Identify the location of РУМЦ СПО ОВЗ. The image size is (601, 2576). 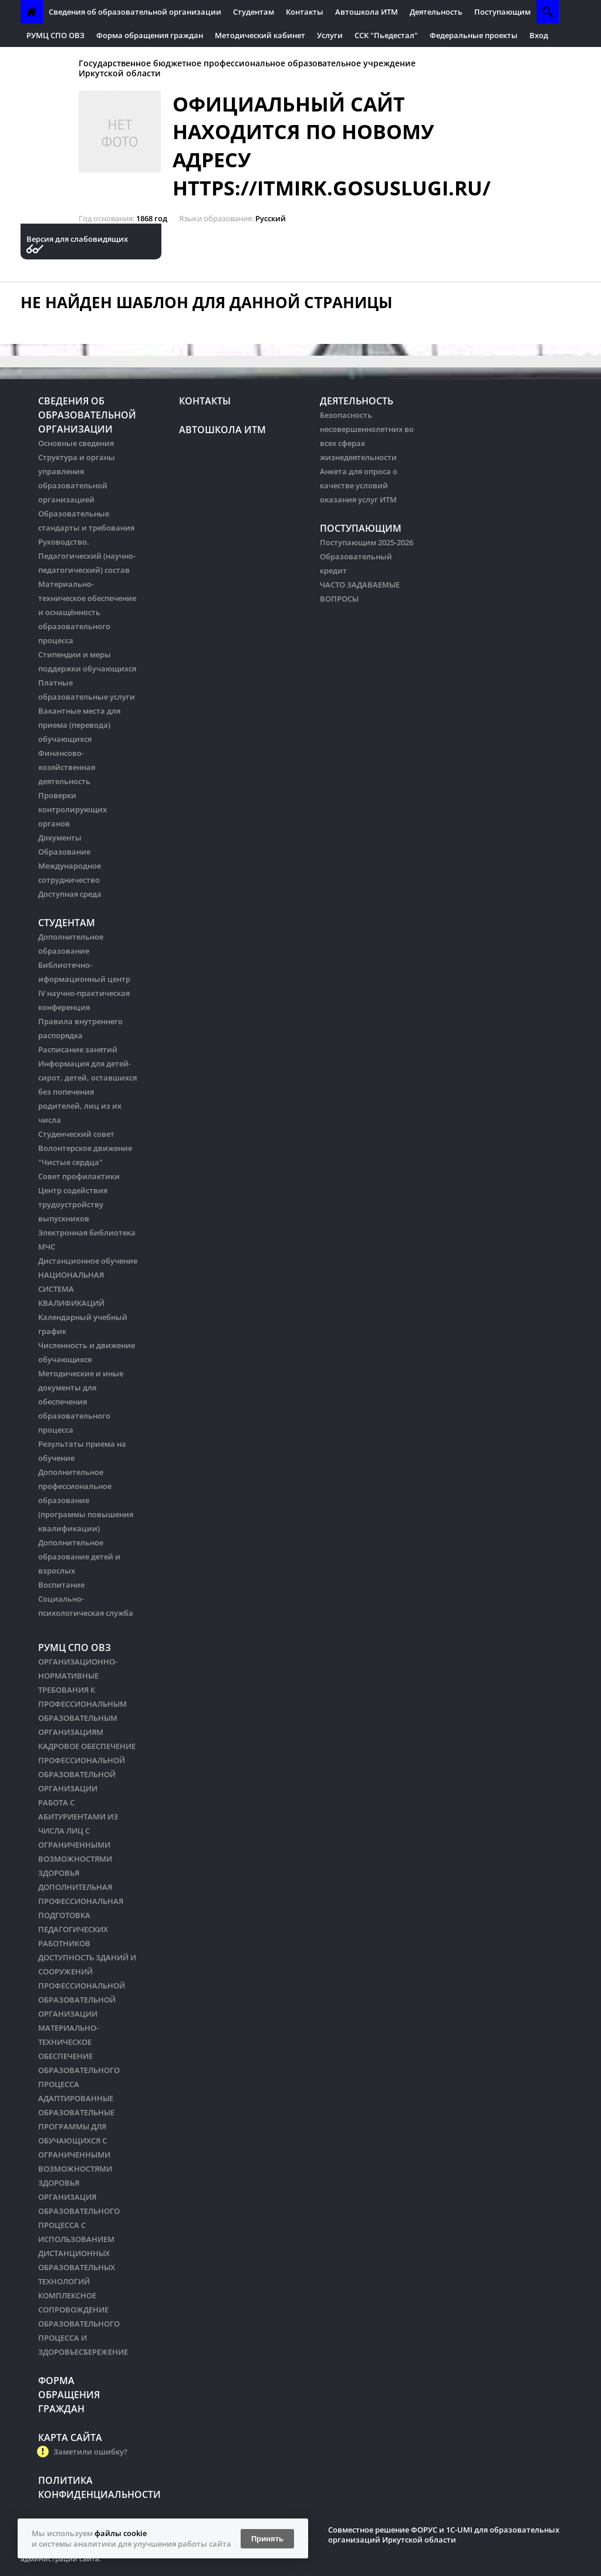
(55, 35).